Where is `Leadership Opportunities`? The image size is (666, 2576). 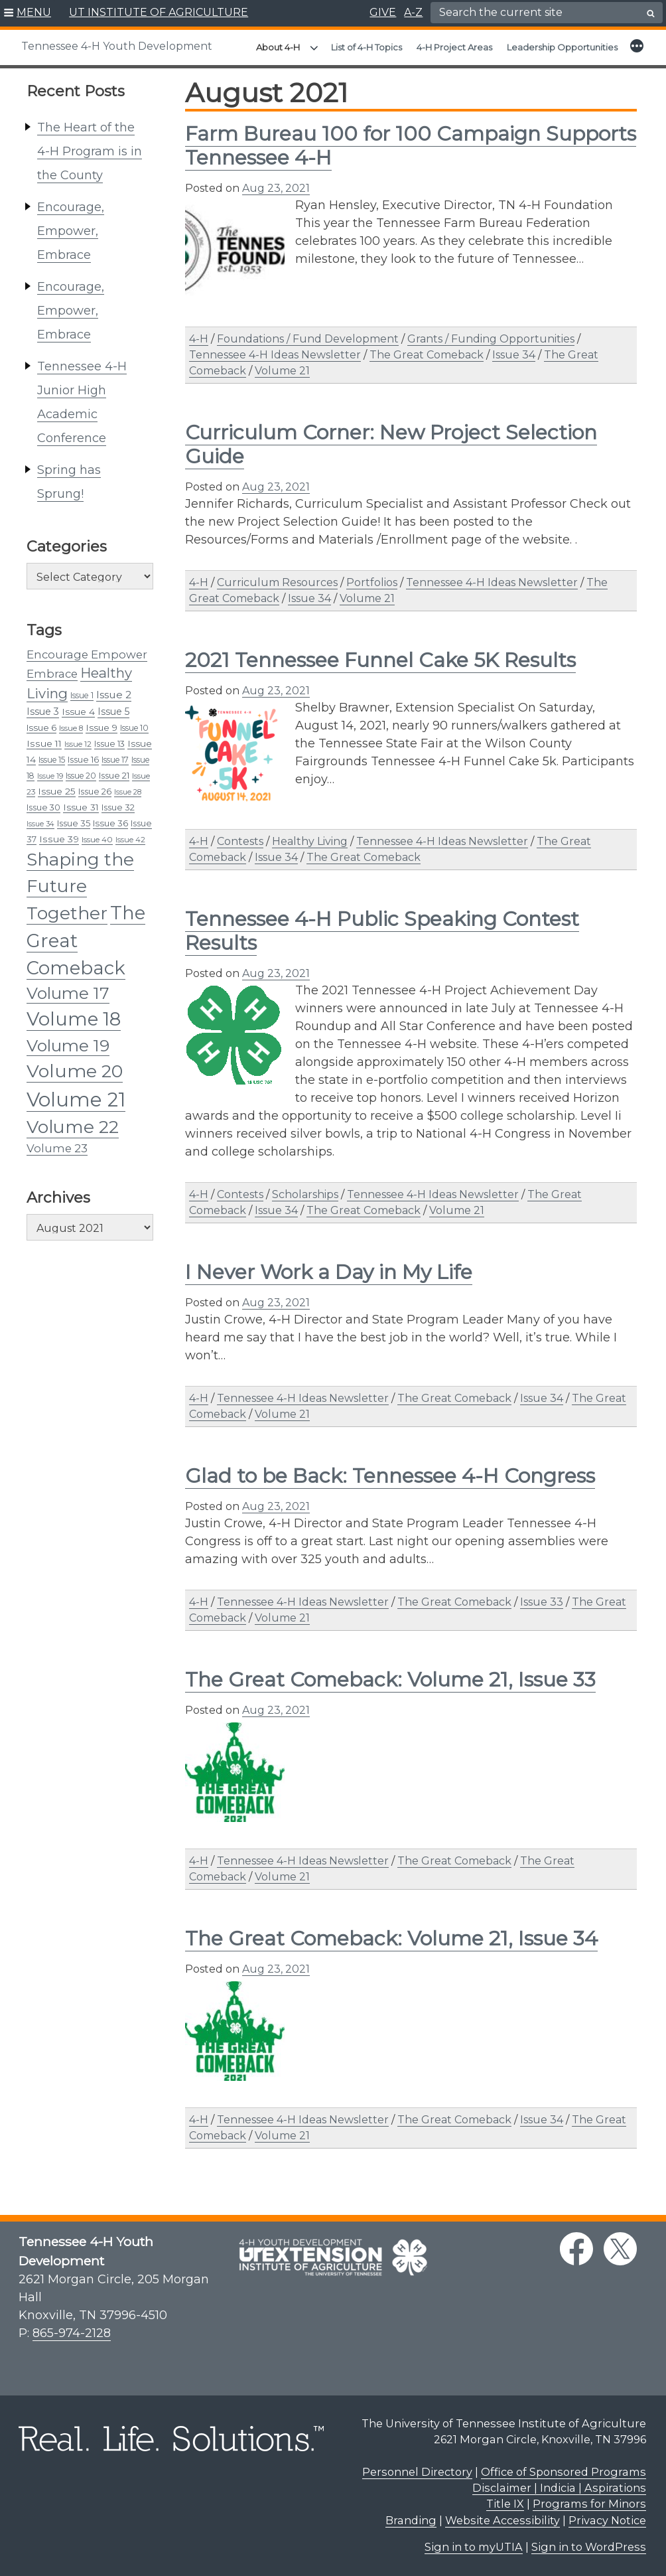
Leadership Opportunities is located at coordinates (562, 47).